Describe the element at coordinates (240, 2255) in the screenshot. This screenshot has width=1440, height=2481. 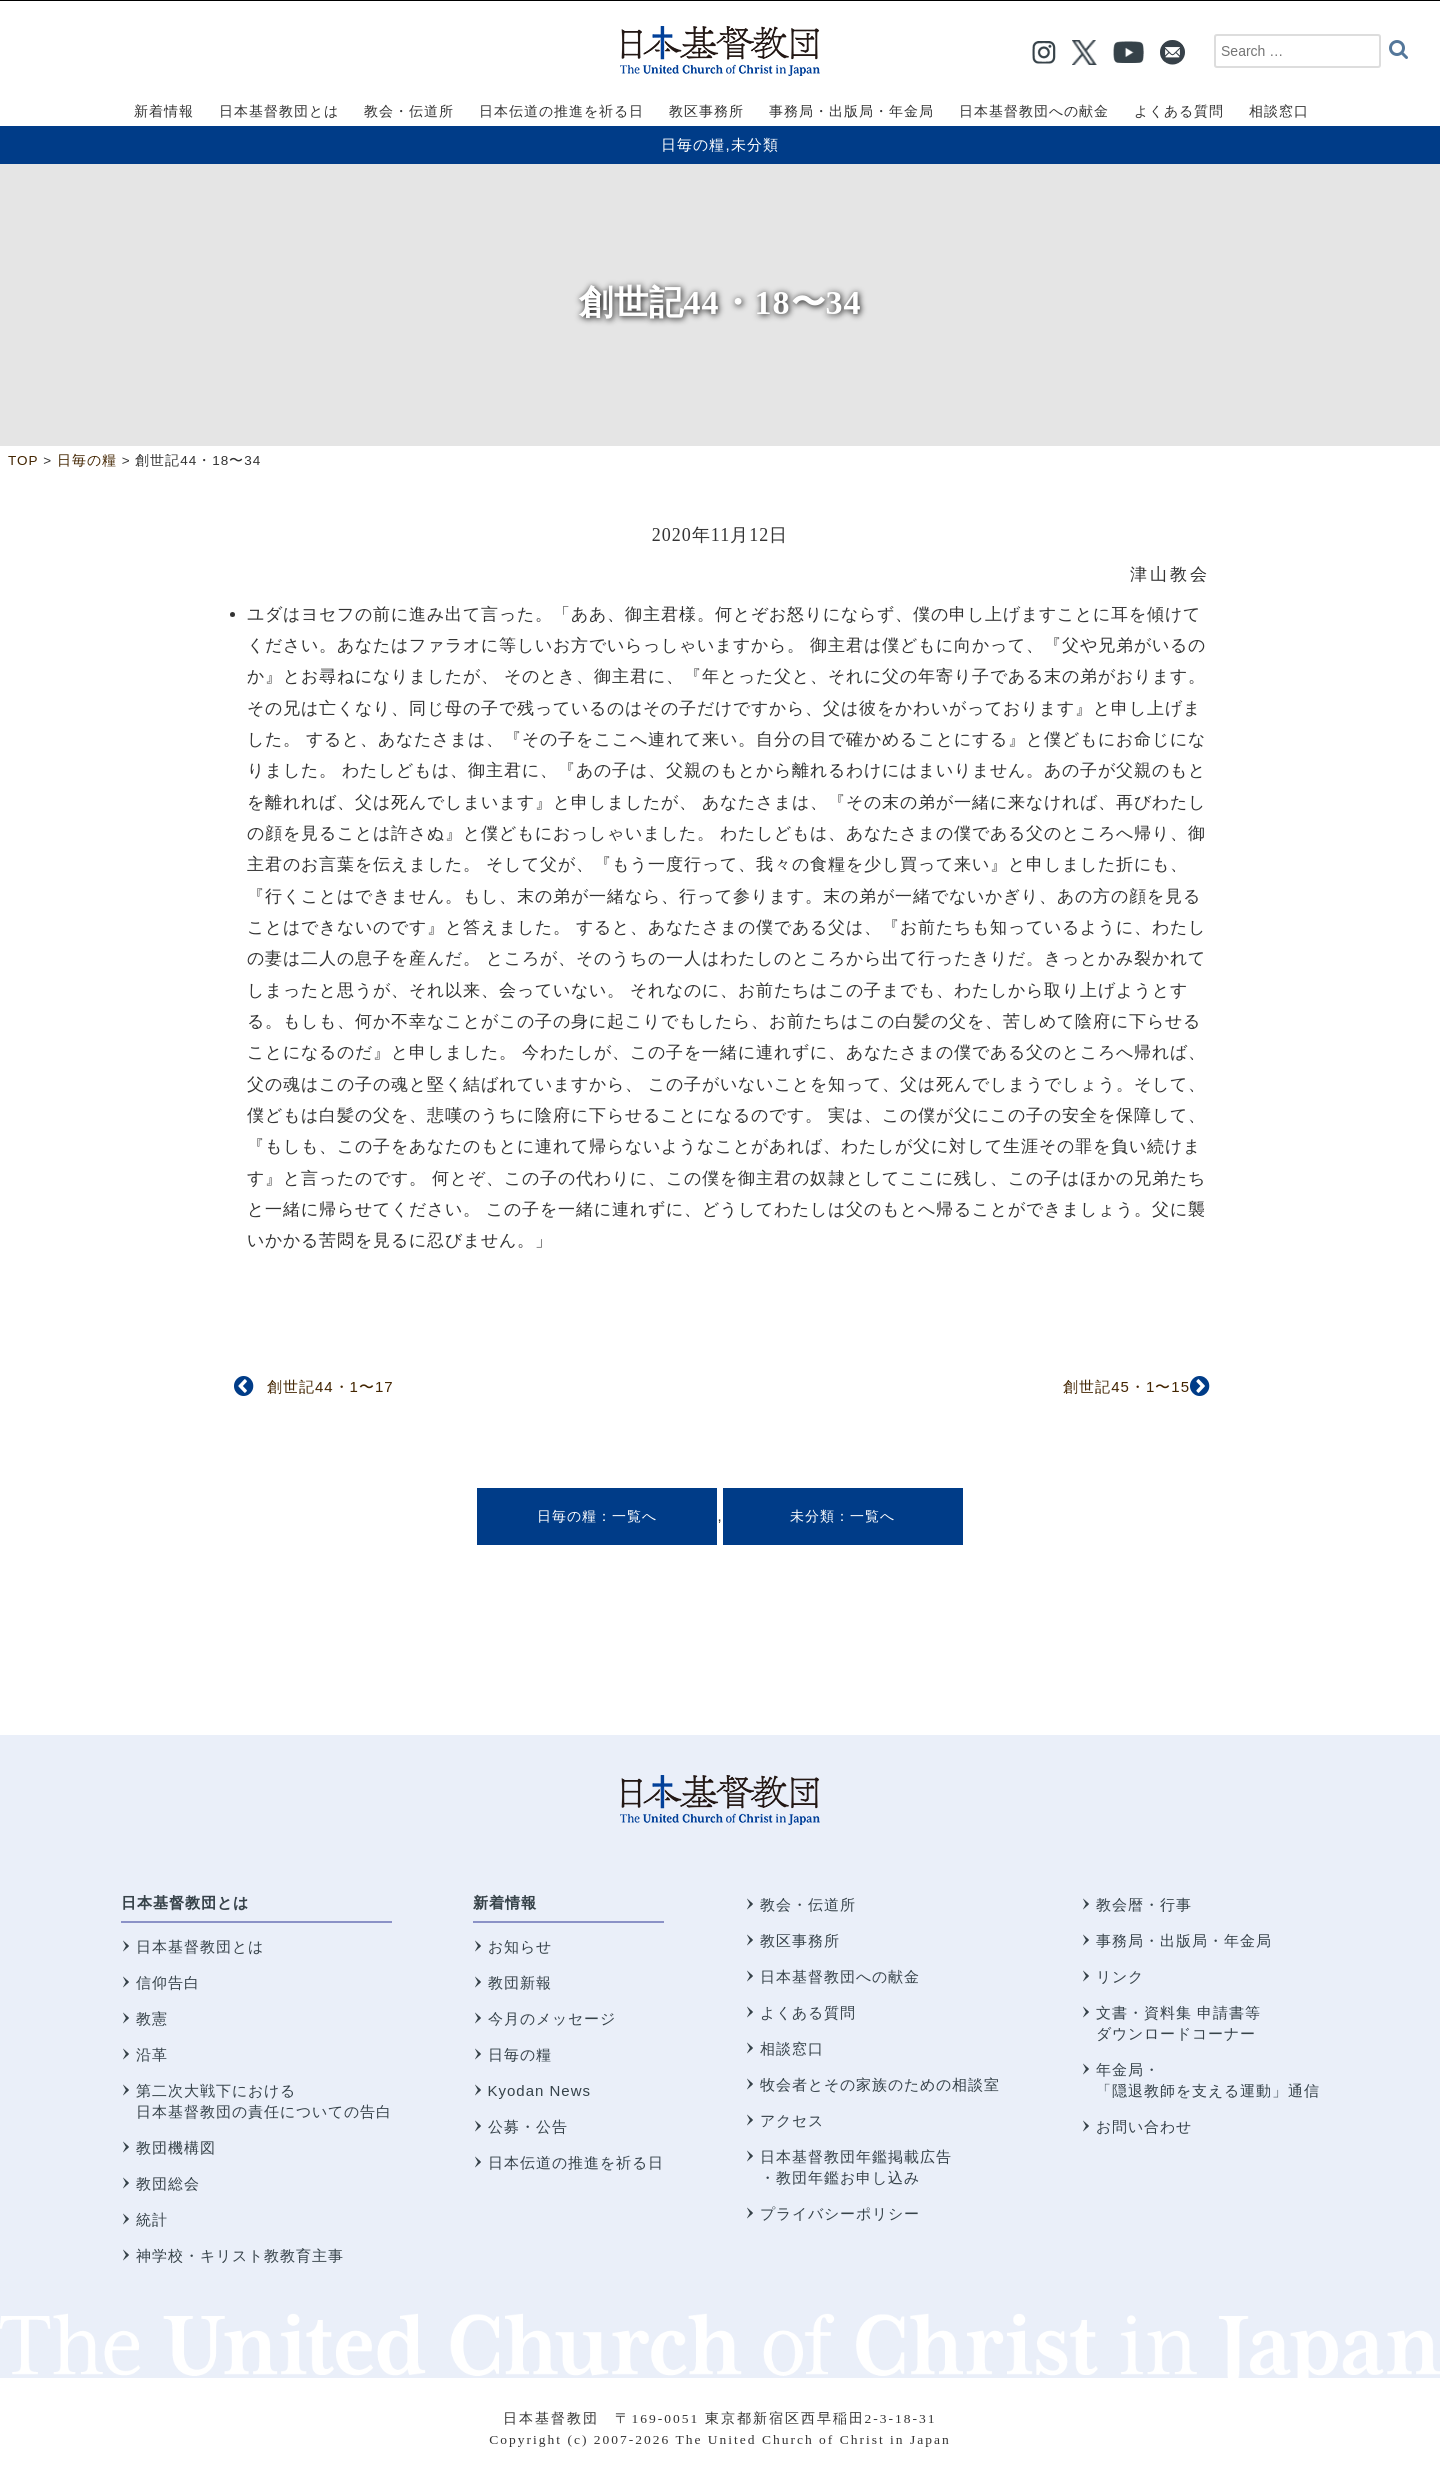
I see `神学校・キリスト教教育主事` at that location.